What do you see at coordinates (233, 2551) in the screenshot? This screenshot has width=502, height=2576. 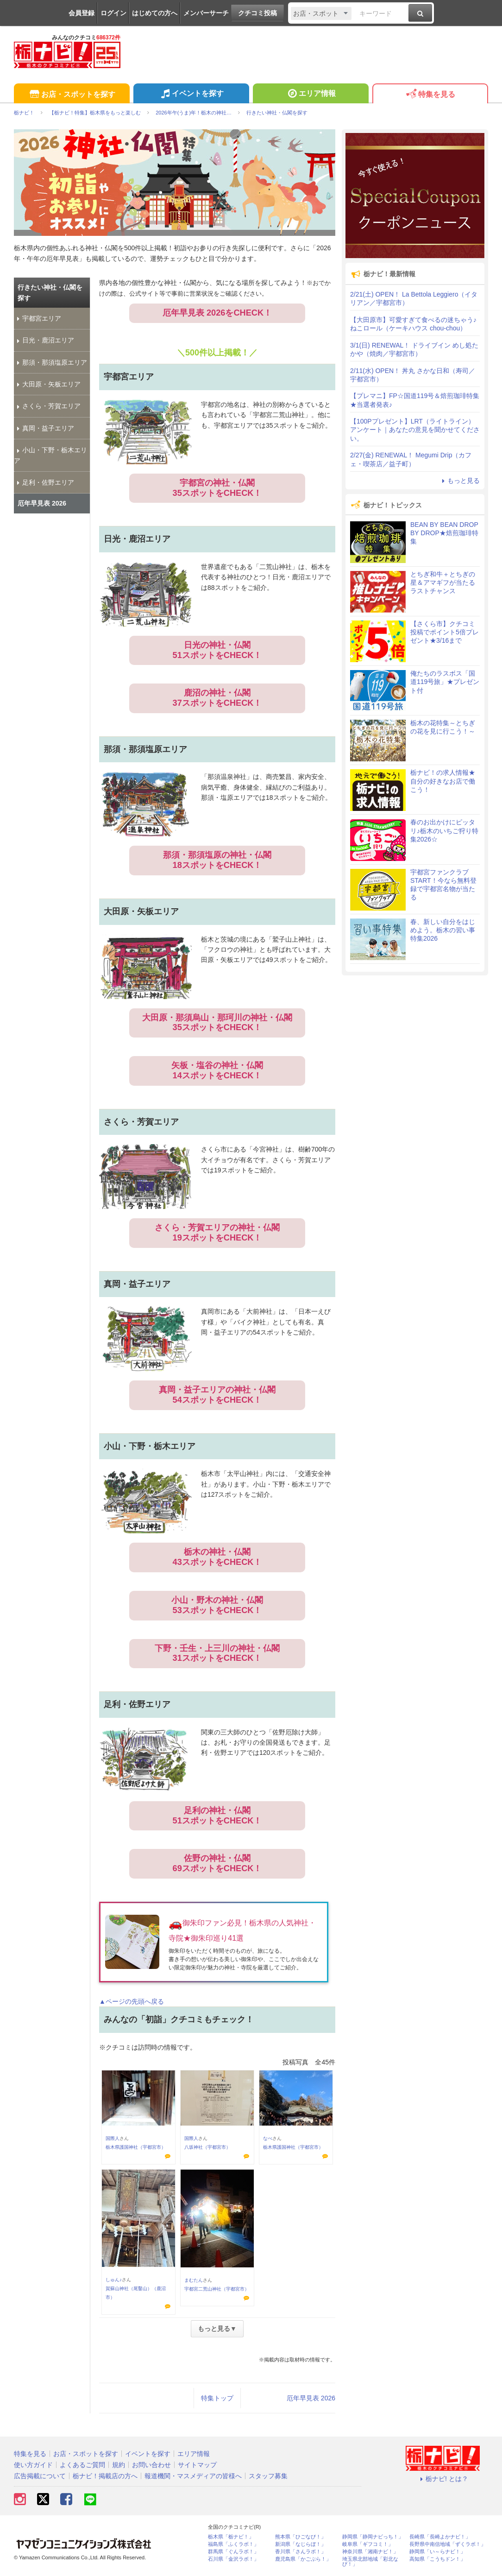 I see `群馬県「ぐんラボ！」` at bounding box center [233, 2551].